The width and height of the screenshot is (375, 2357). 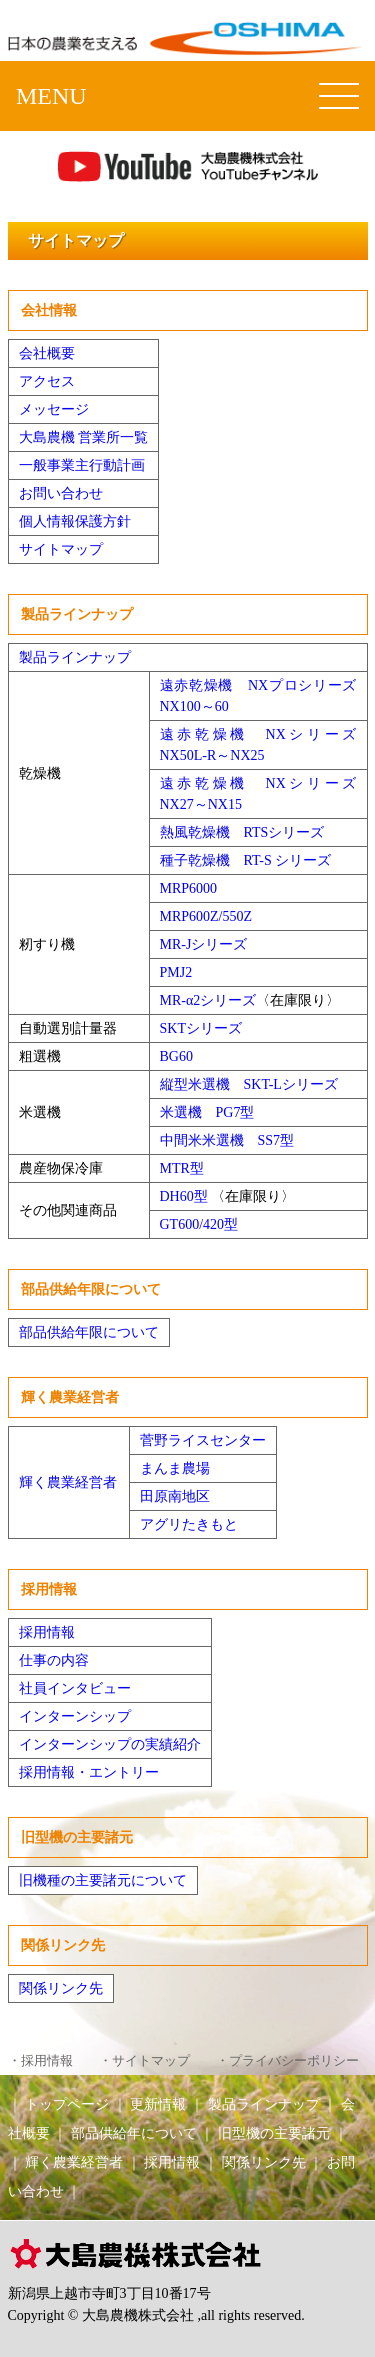 What do you see at coordinates (144, 2061) in the screenshot?
I see `・サイトマップ` at bounding box center [144, 2061].